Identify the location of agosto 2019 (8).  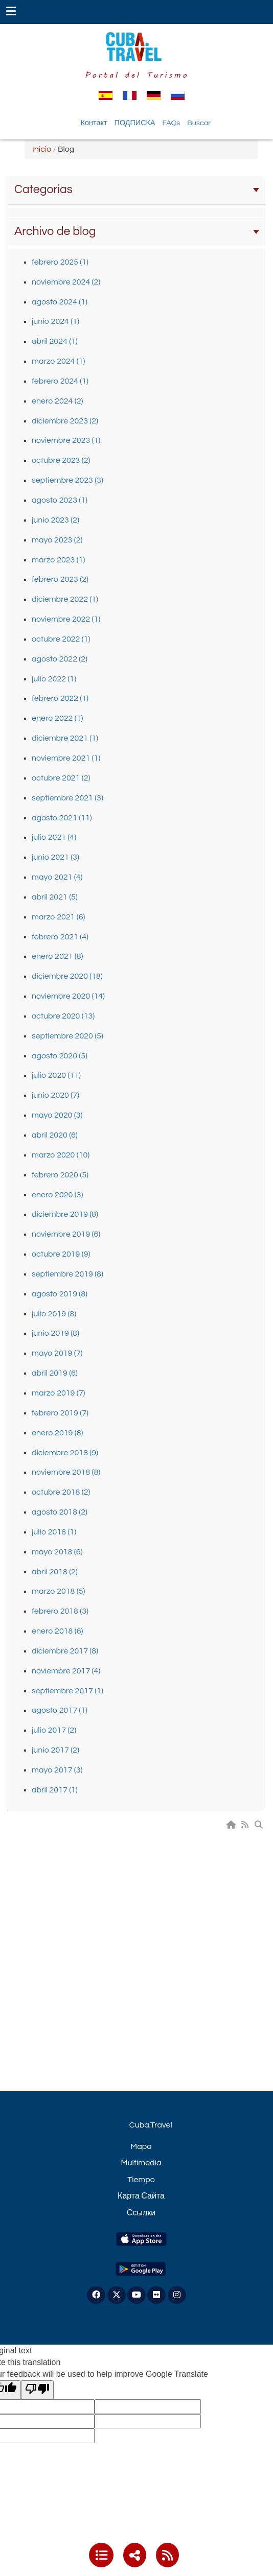
(59, 1294).